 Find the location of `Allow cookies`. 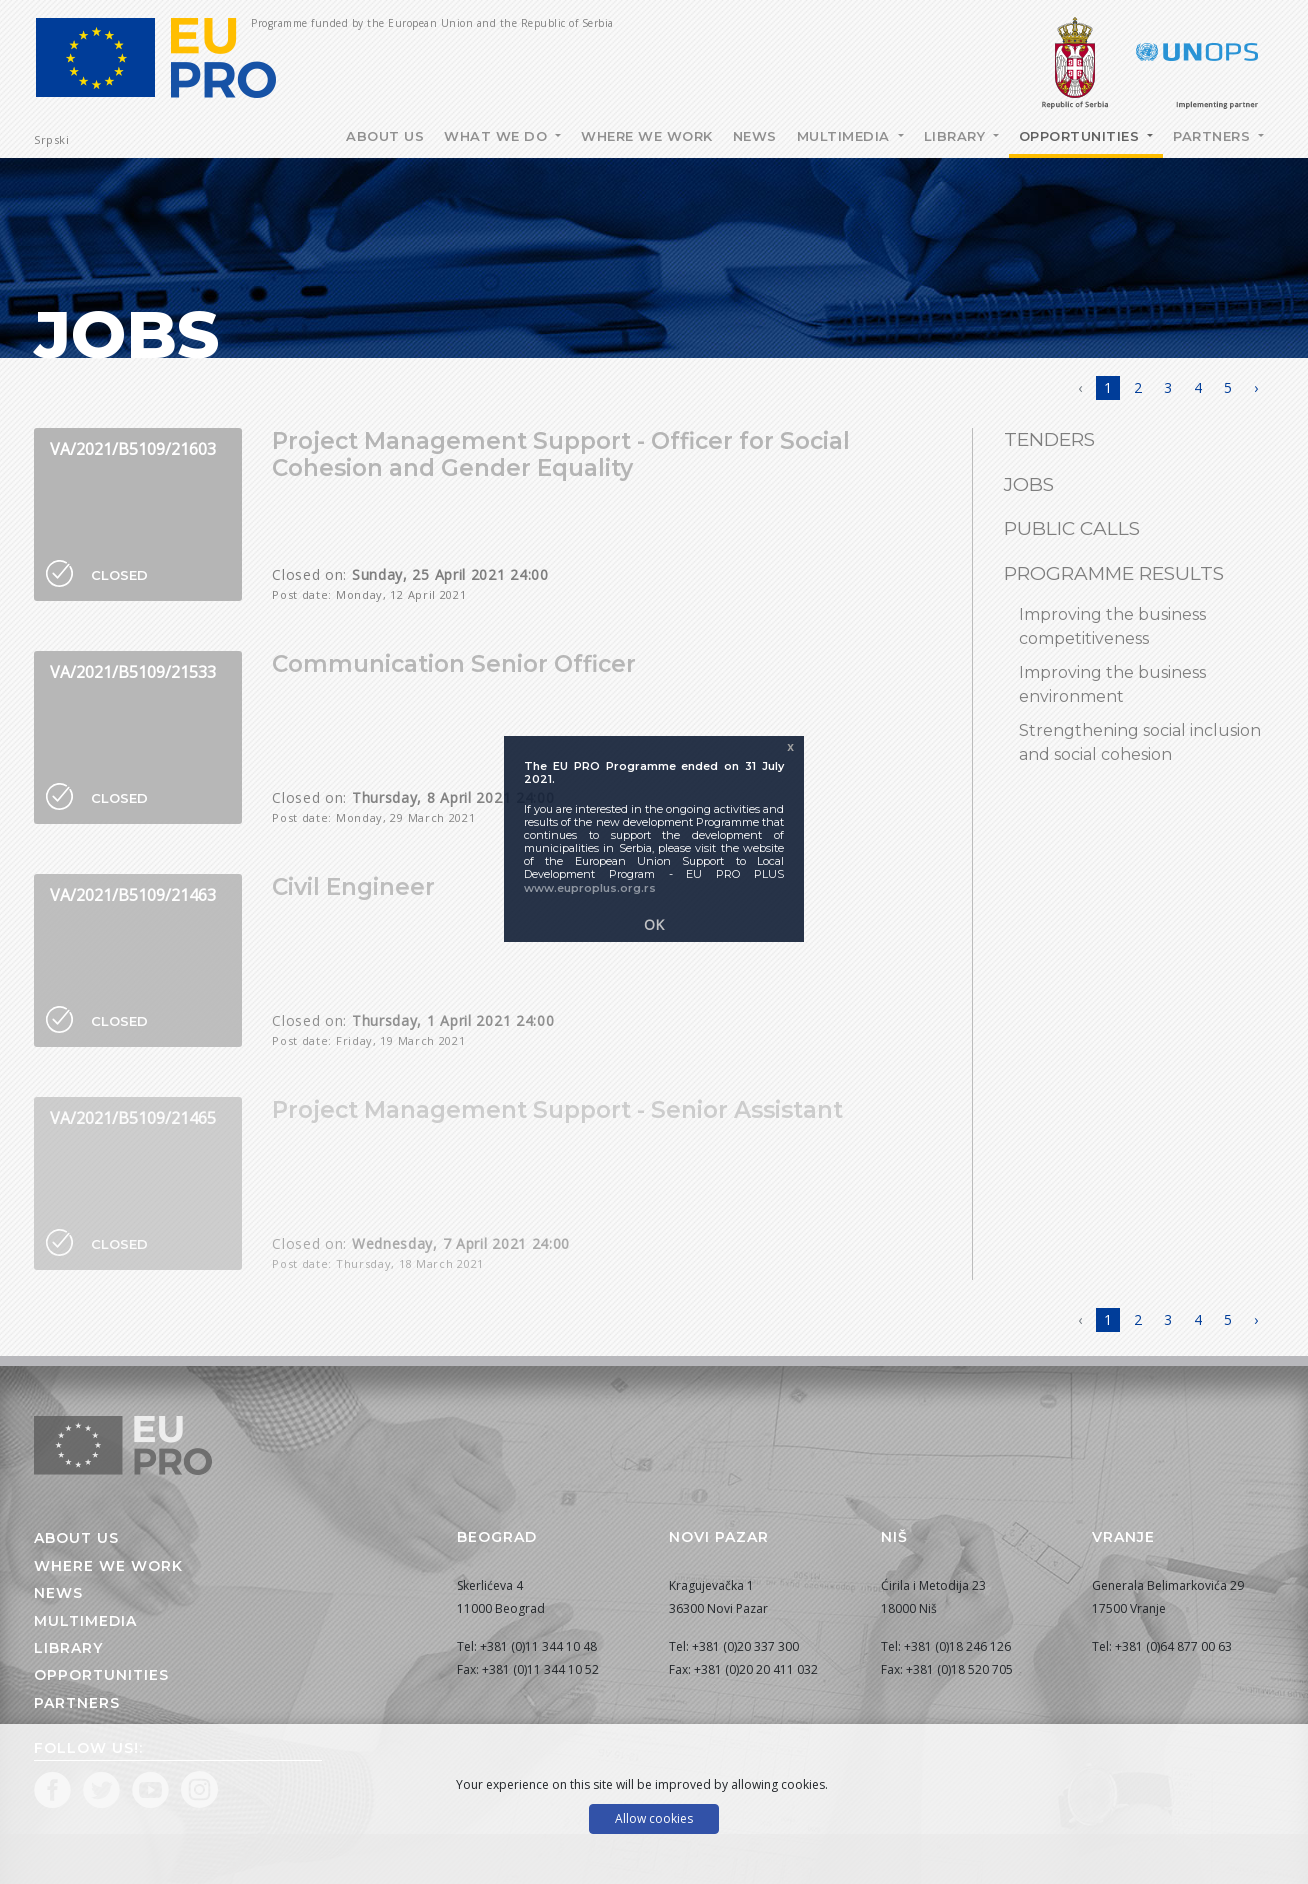

Allow cookies is located at coordinates (654, 1818).